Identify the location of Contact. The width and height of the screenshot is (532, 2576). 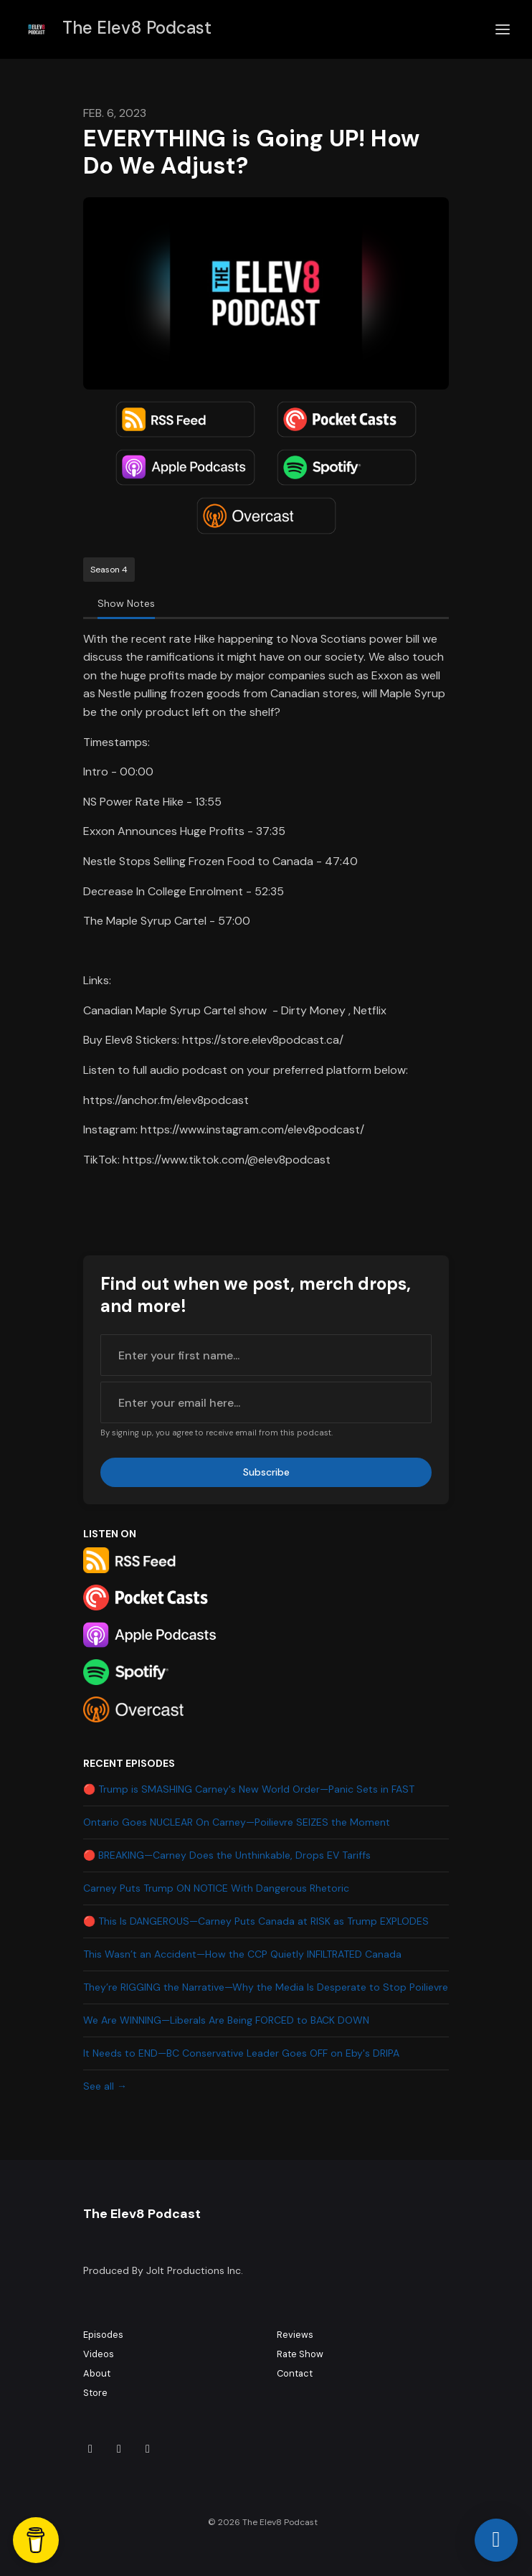
(295, 2373).